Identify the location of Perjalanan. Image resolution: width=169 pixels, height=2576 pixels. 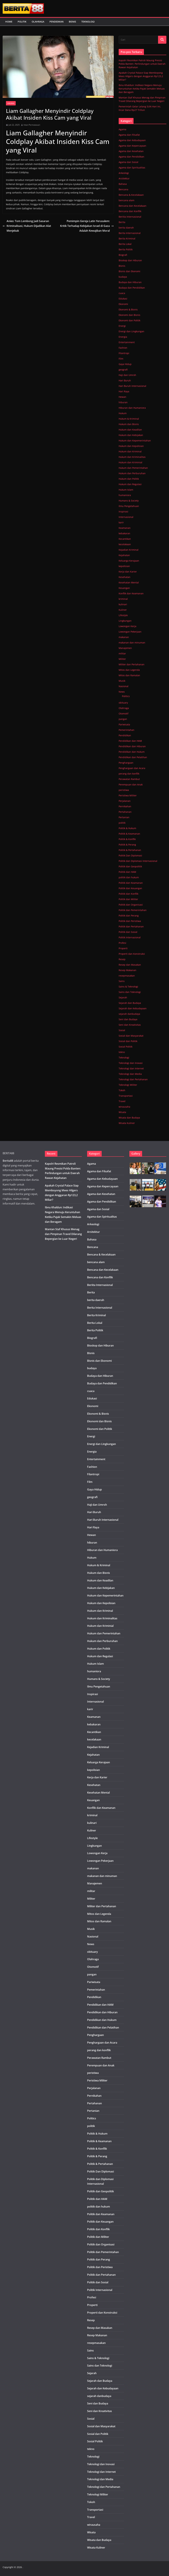
(125, 800).